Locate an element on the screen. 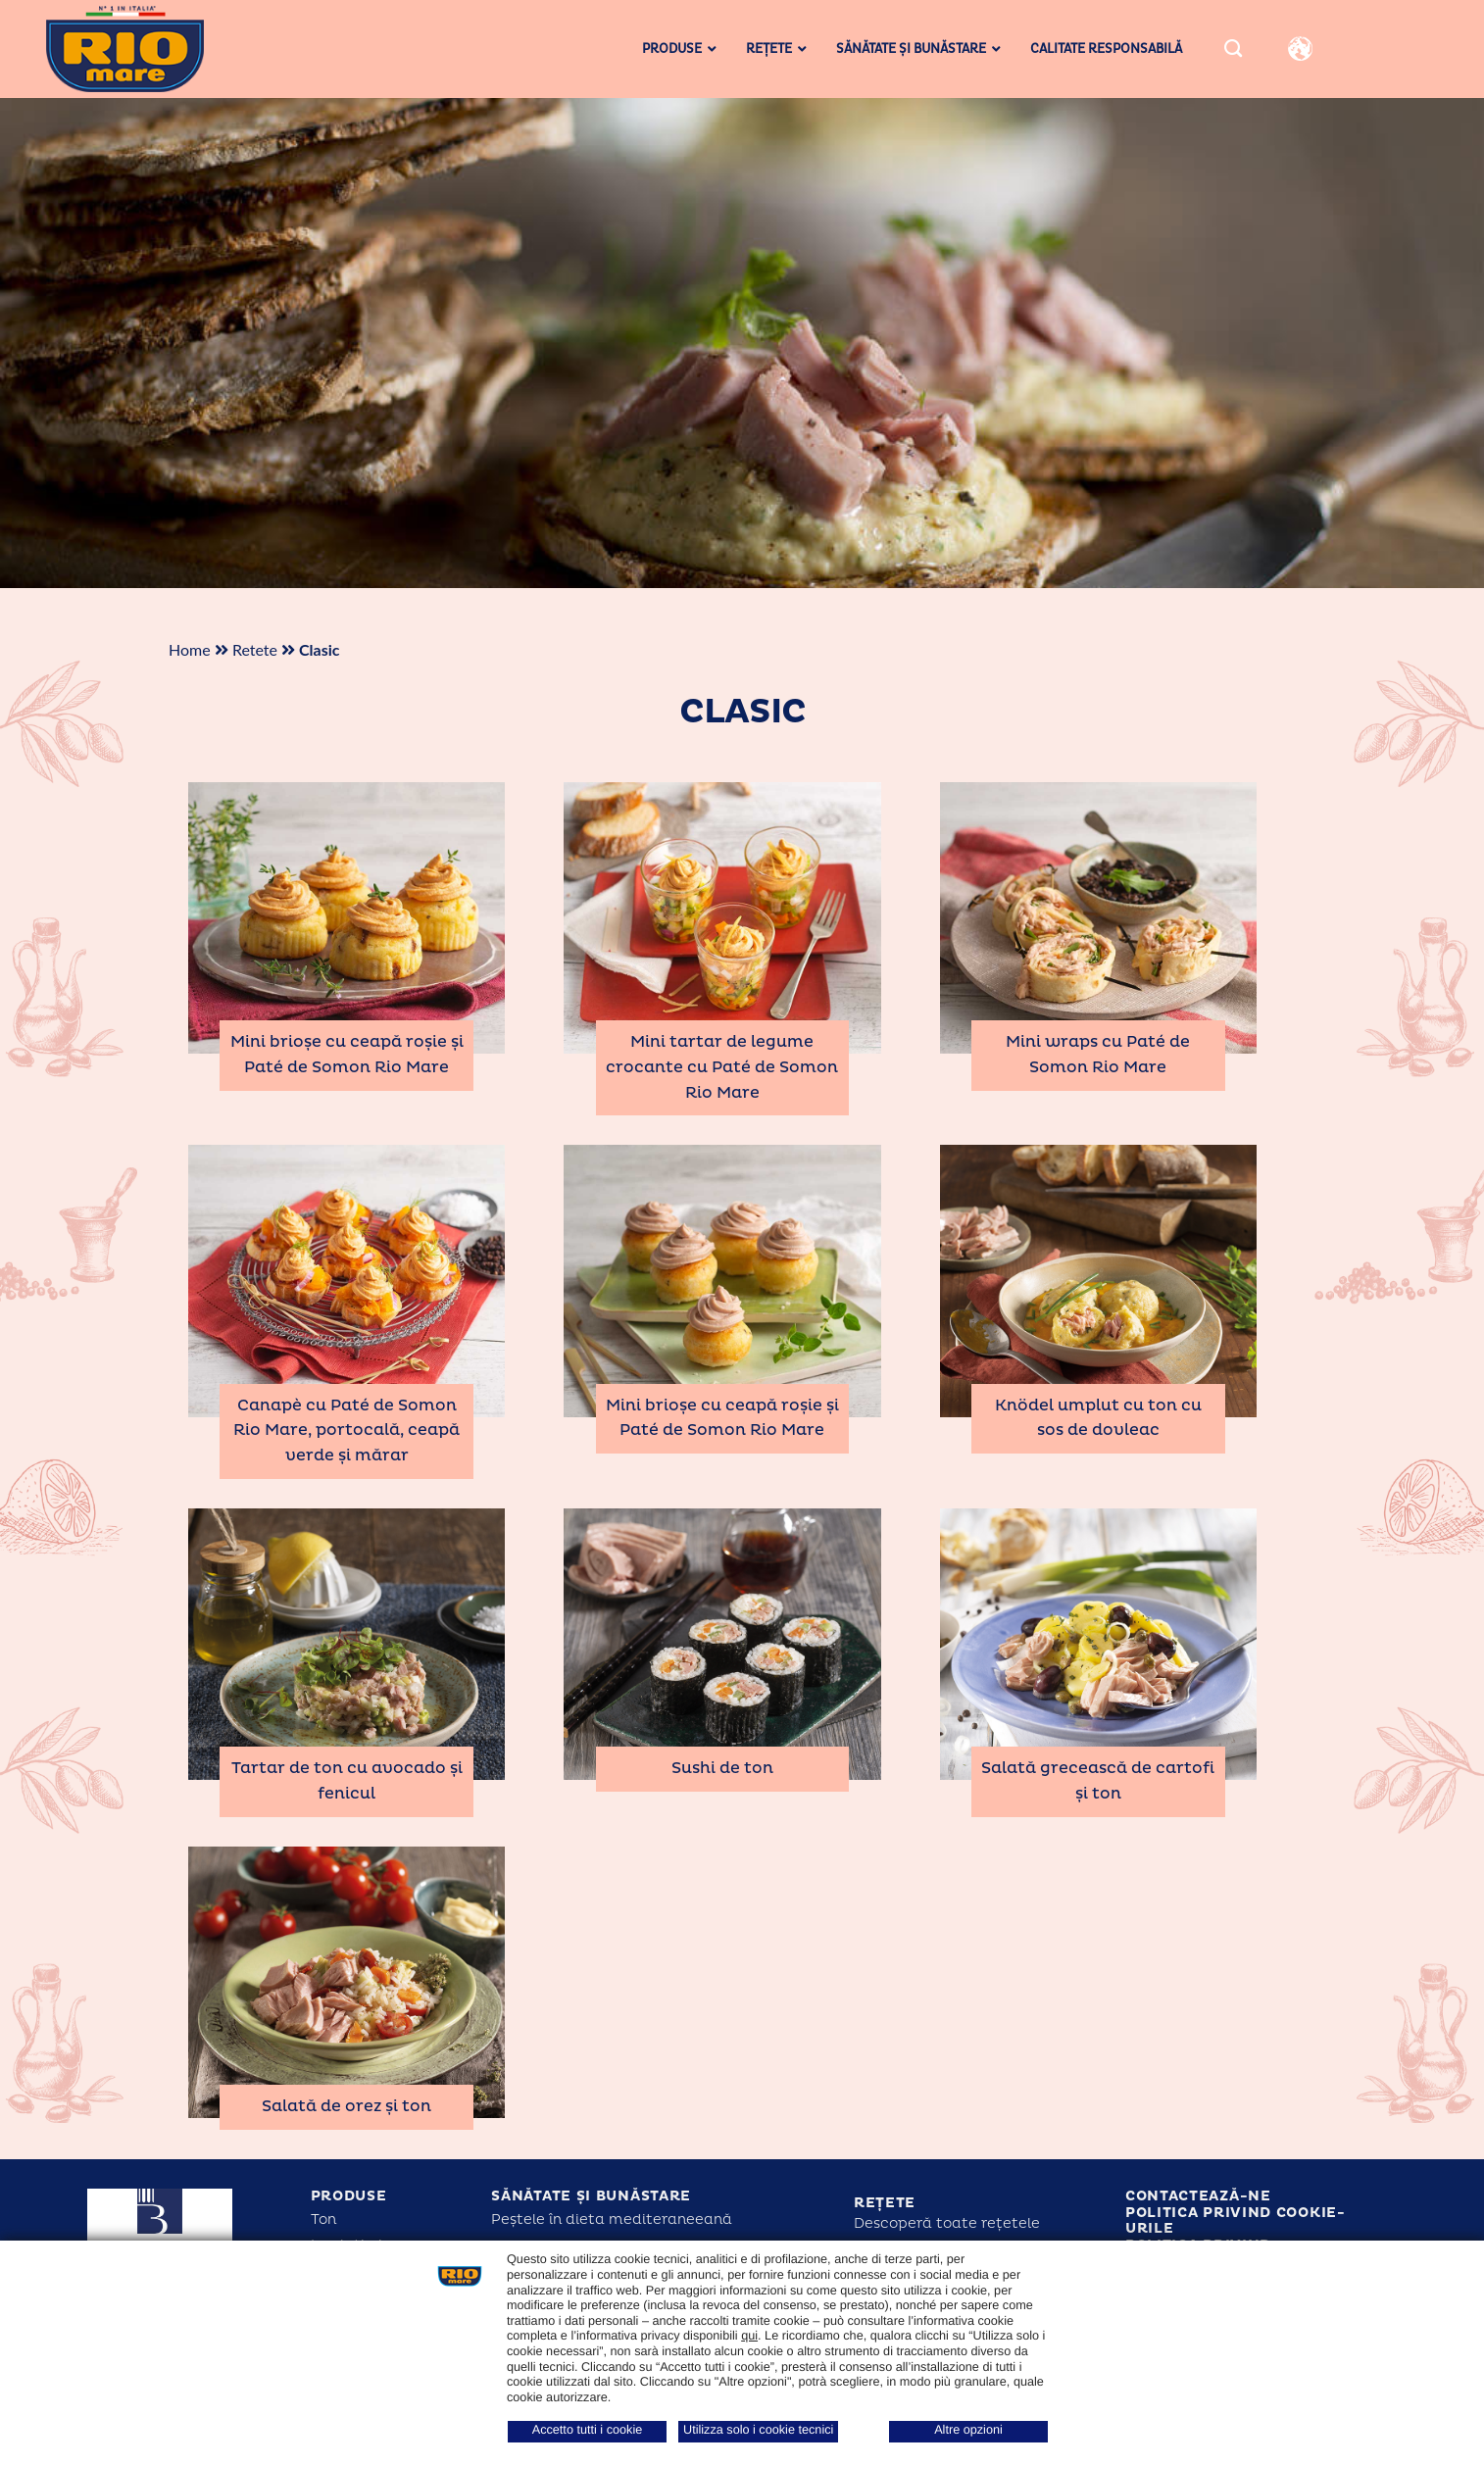  qui is located at coordinates (749, 2336).